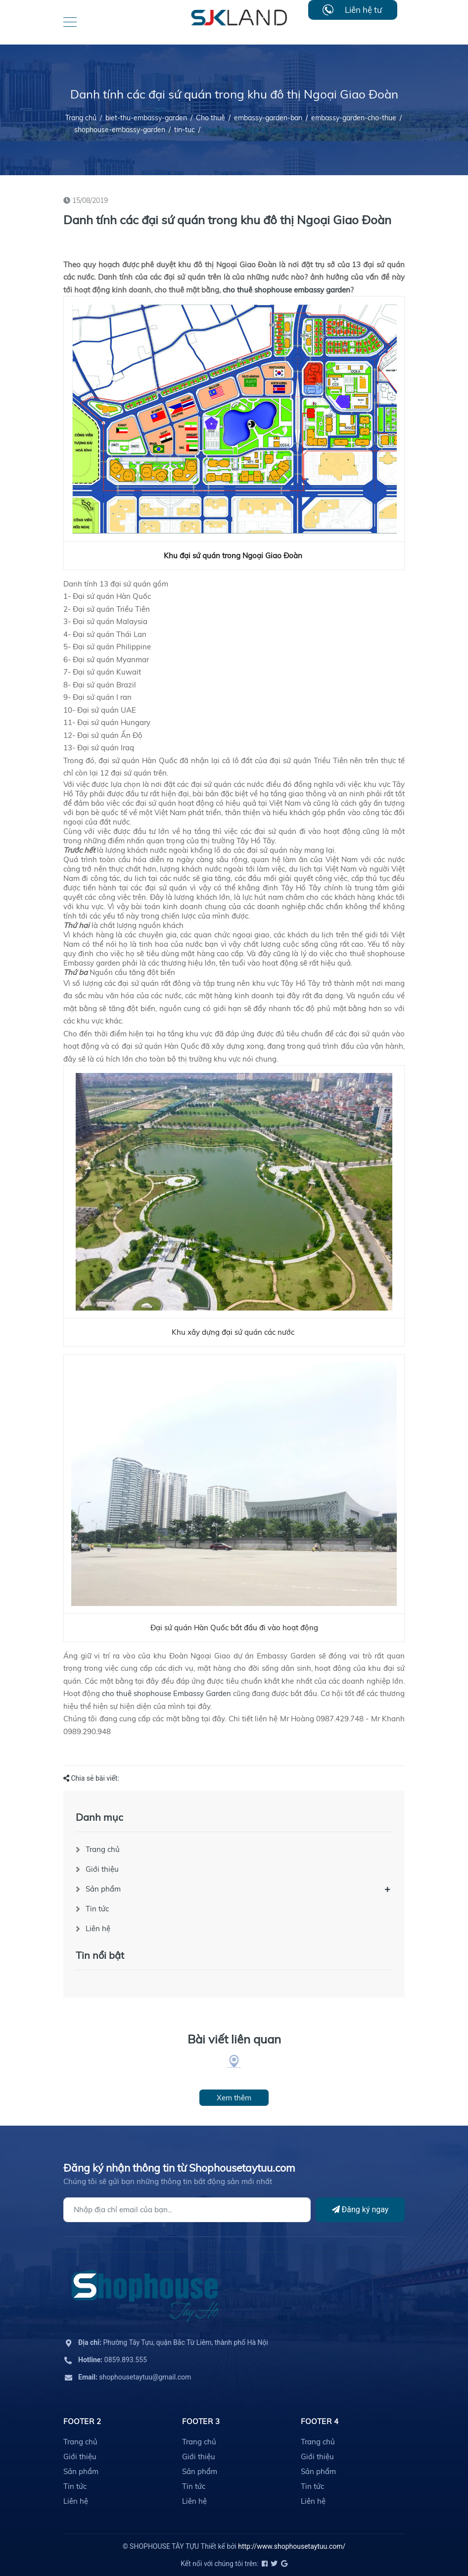  What do you see at coordinates (97, 1908) in the screenshot?
I see `Tin tức` at bounding box center [97, 1908].